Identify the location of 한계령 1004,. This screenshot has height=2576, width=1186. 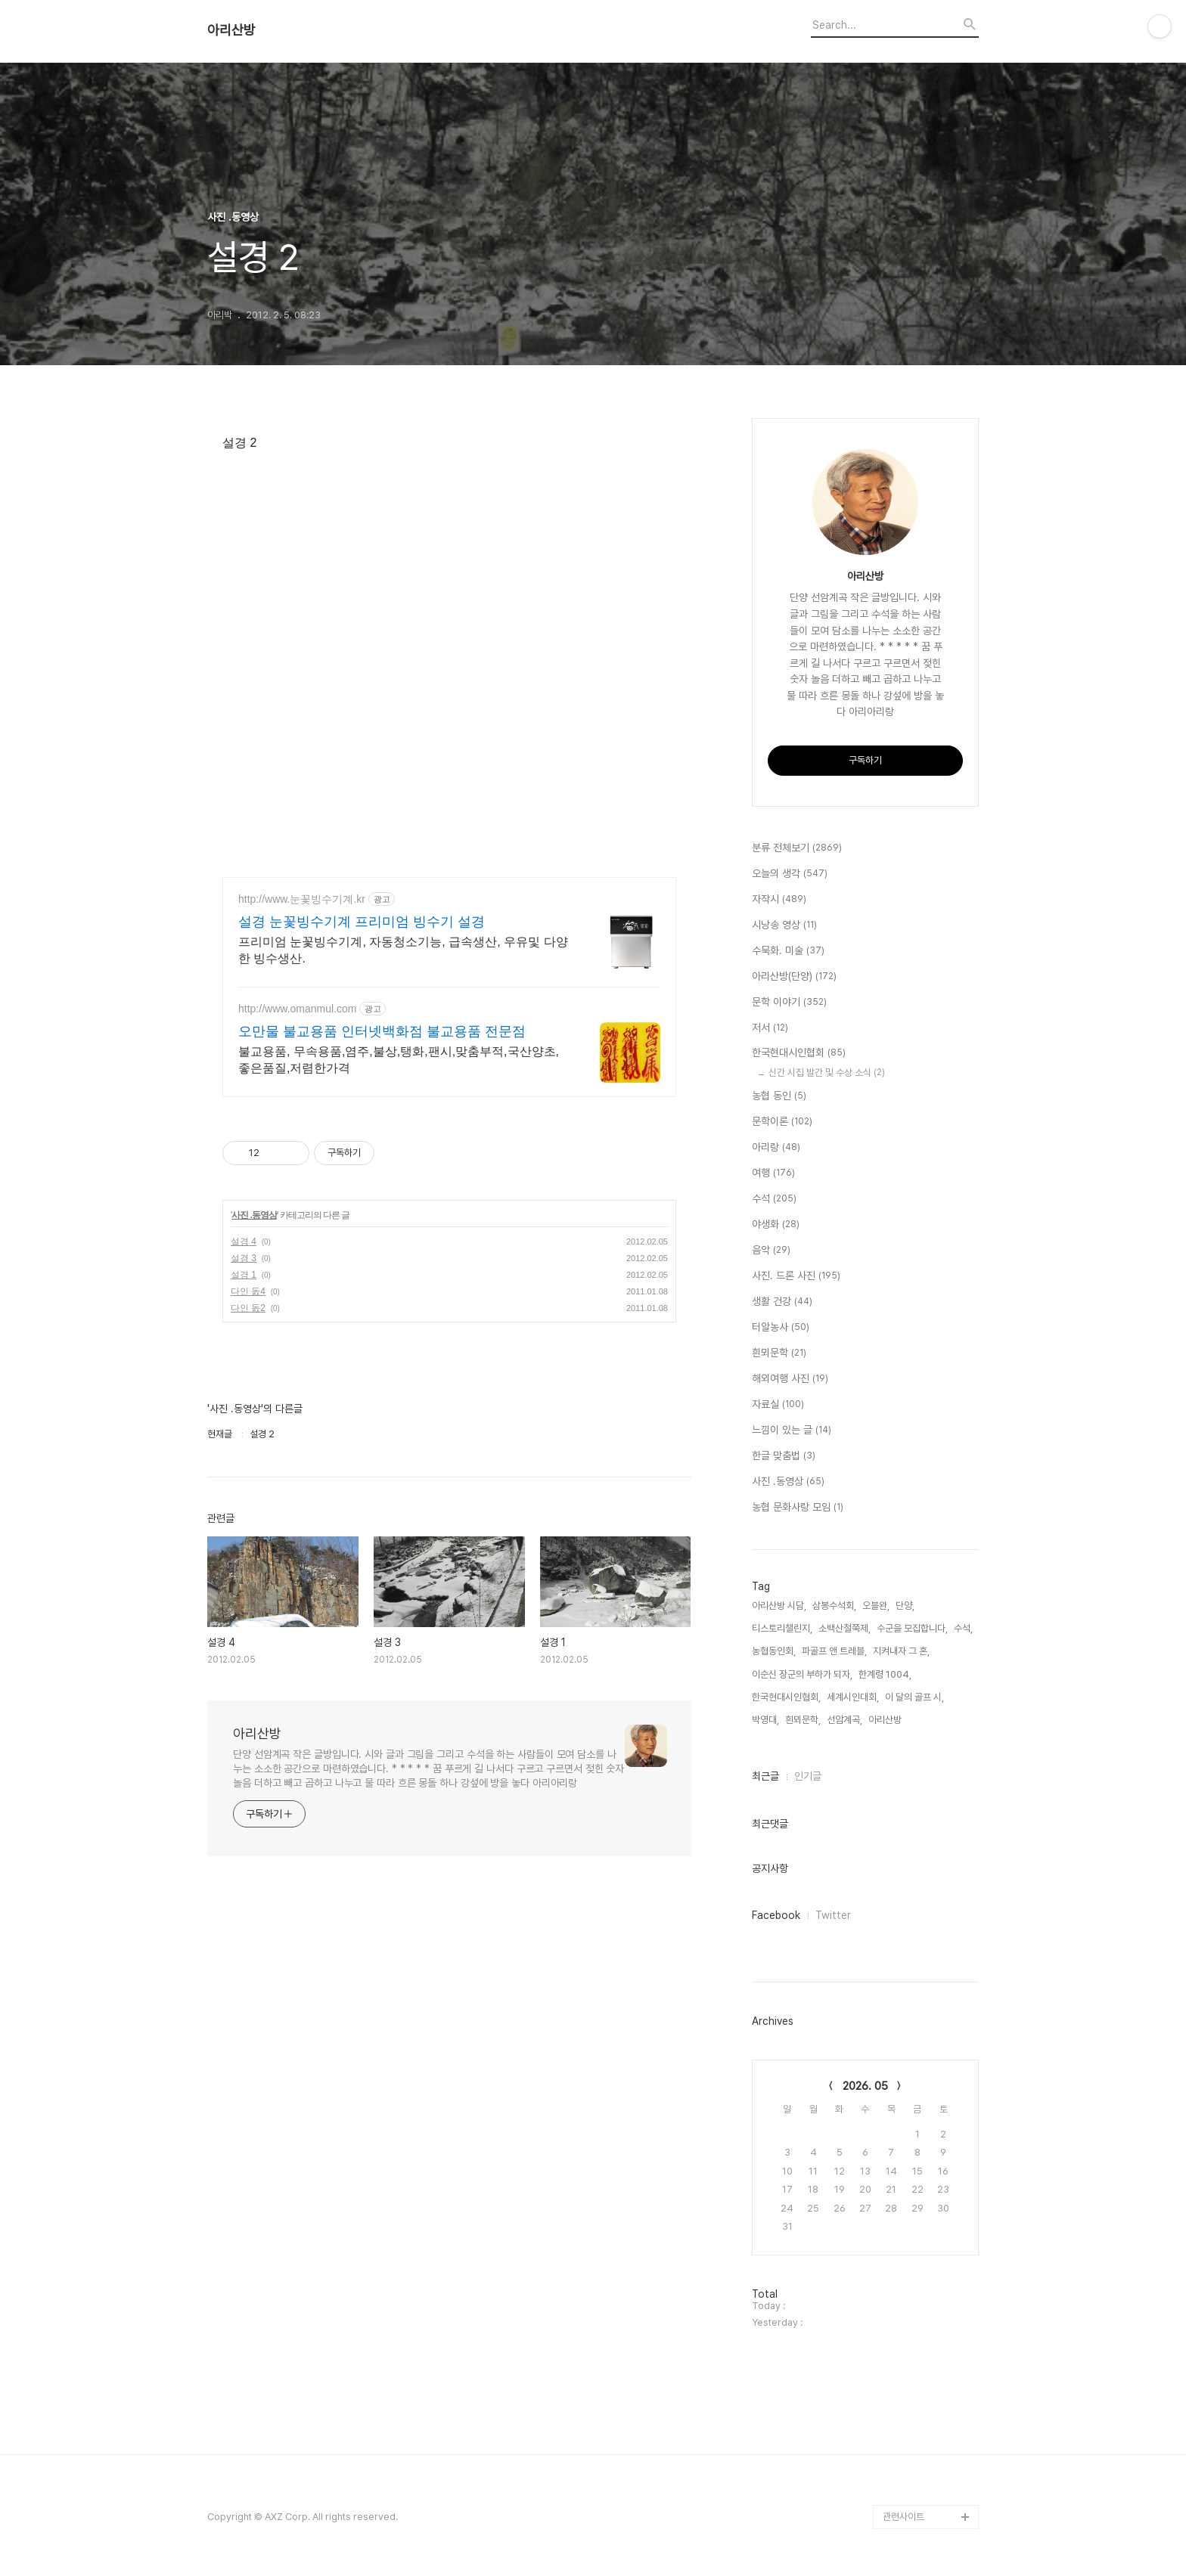
(884, 1674).